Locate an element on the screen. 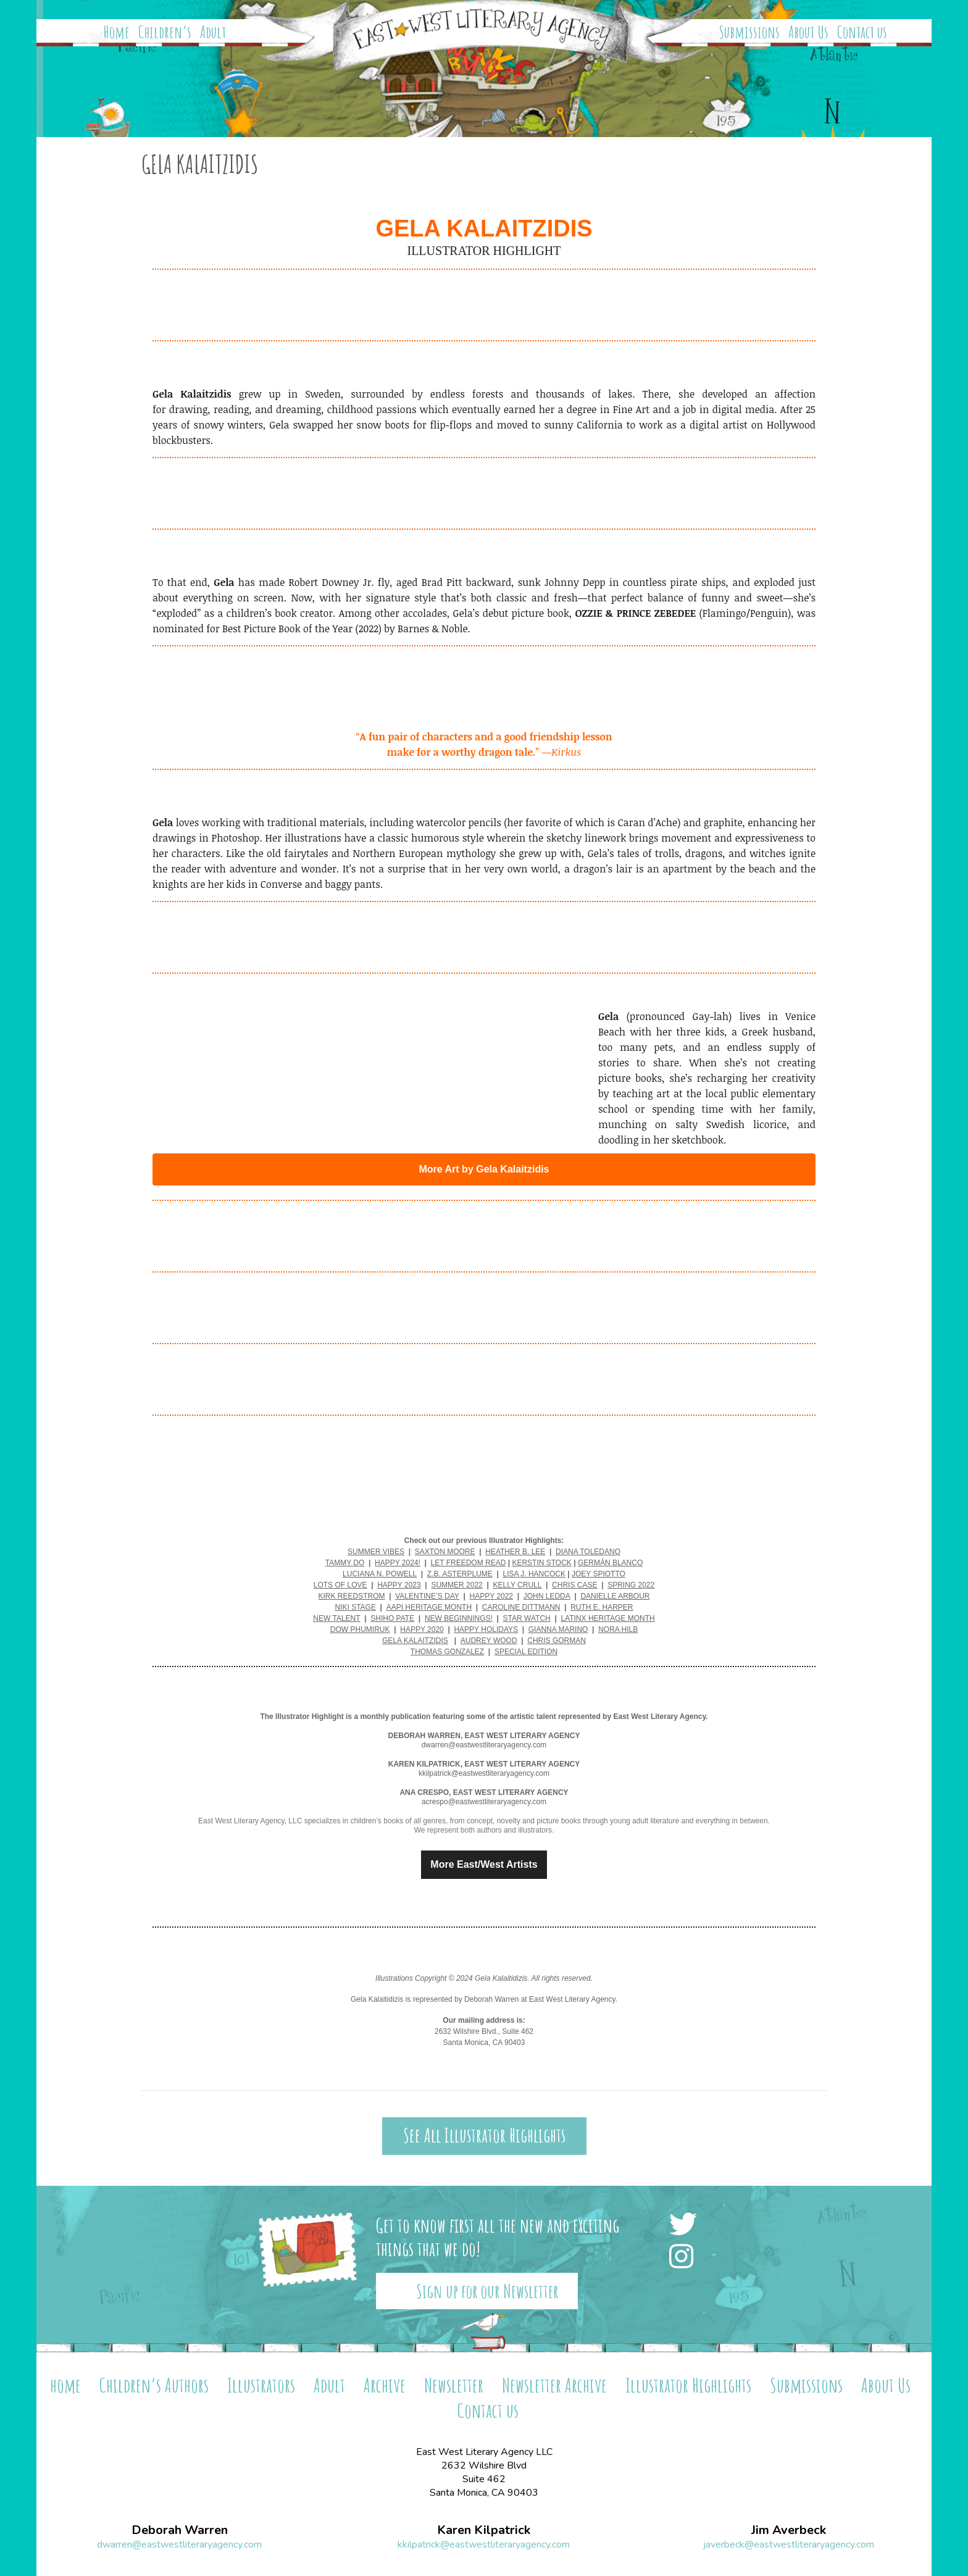 The width and height of the screenshot is (968, 2576). Newsletter Archive is located at coordinates (554, 2385).